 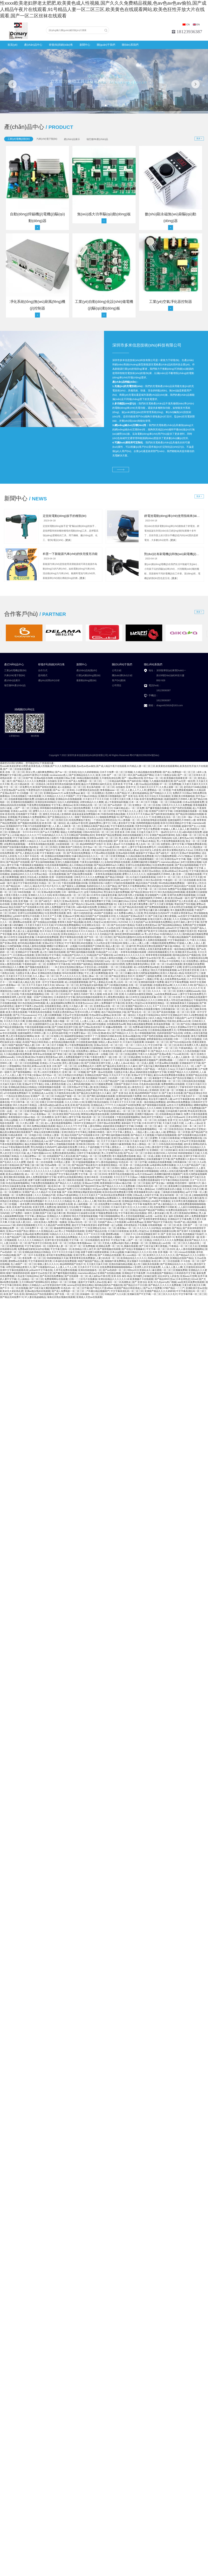 What do you see at coordinates (56, 1240) in the screenshot?
I see `亚洲午夜天堂在线观看` at bounding box center [56, 1240].